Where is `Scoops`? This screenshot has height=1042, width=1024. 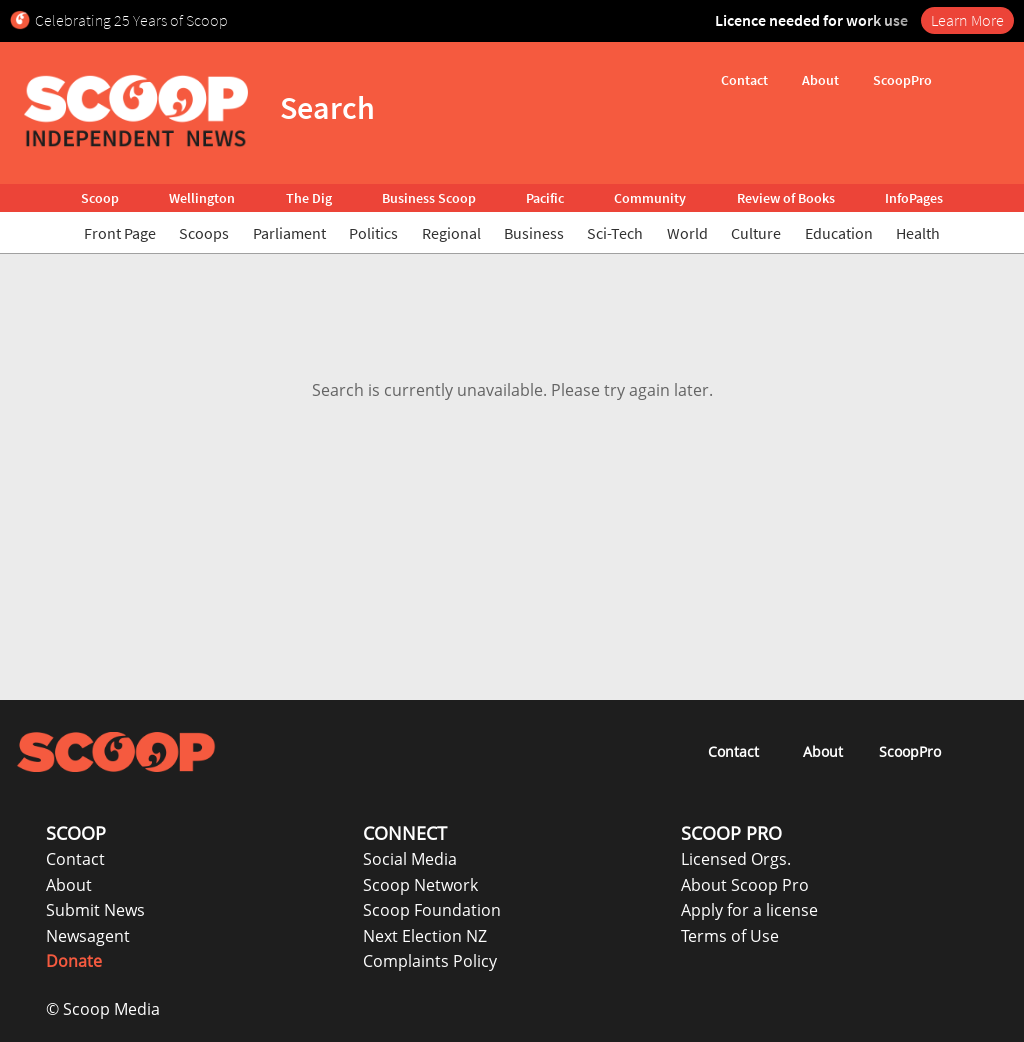
Scoops is located at coordinates (204, 233).